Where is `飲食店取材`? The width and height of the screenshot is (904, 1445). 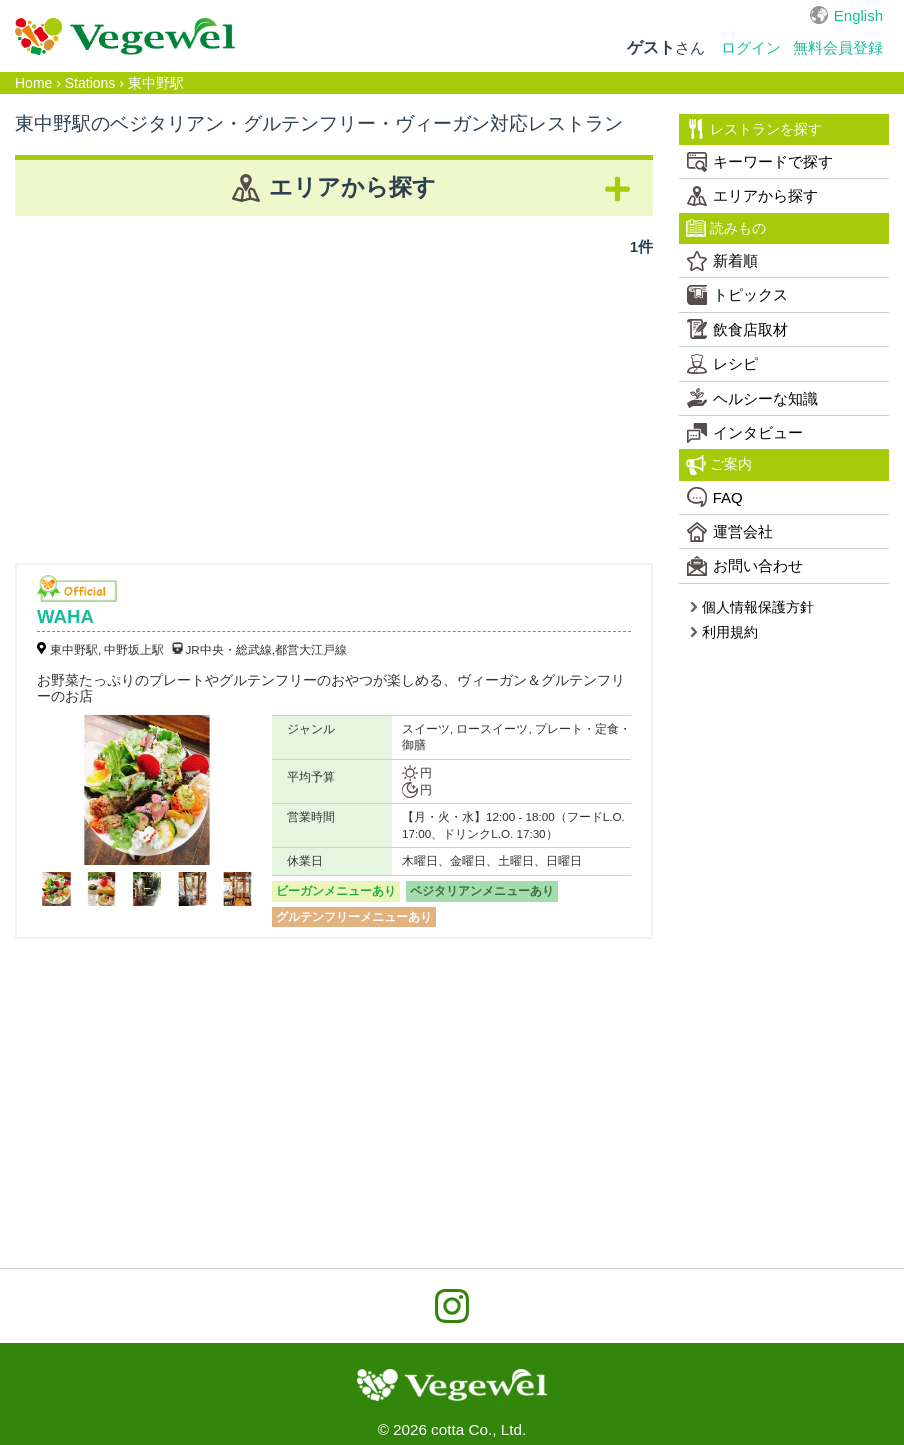
飲食店取材 is located at coordinates (737, 329).